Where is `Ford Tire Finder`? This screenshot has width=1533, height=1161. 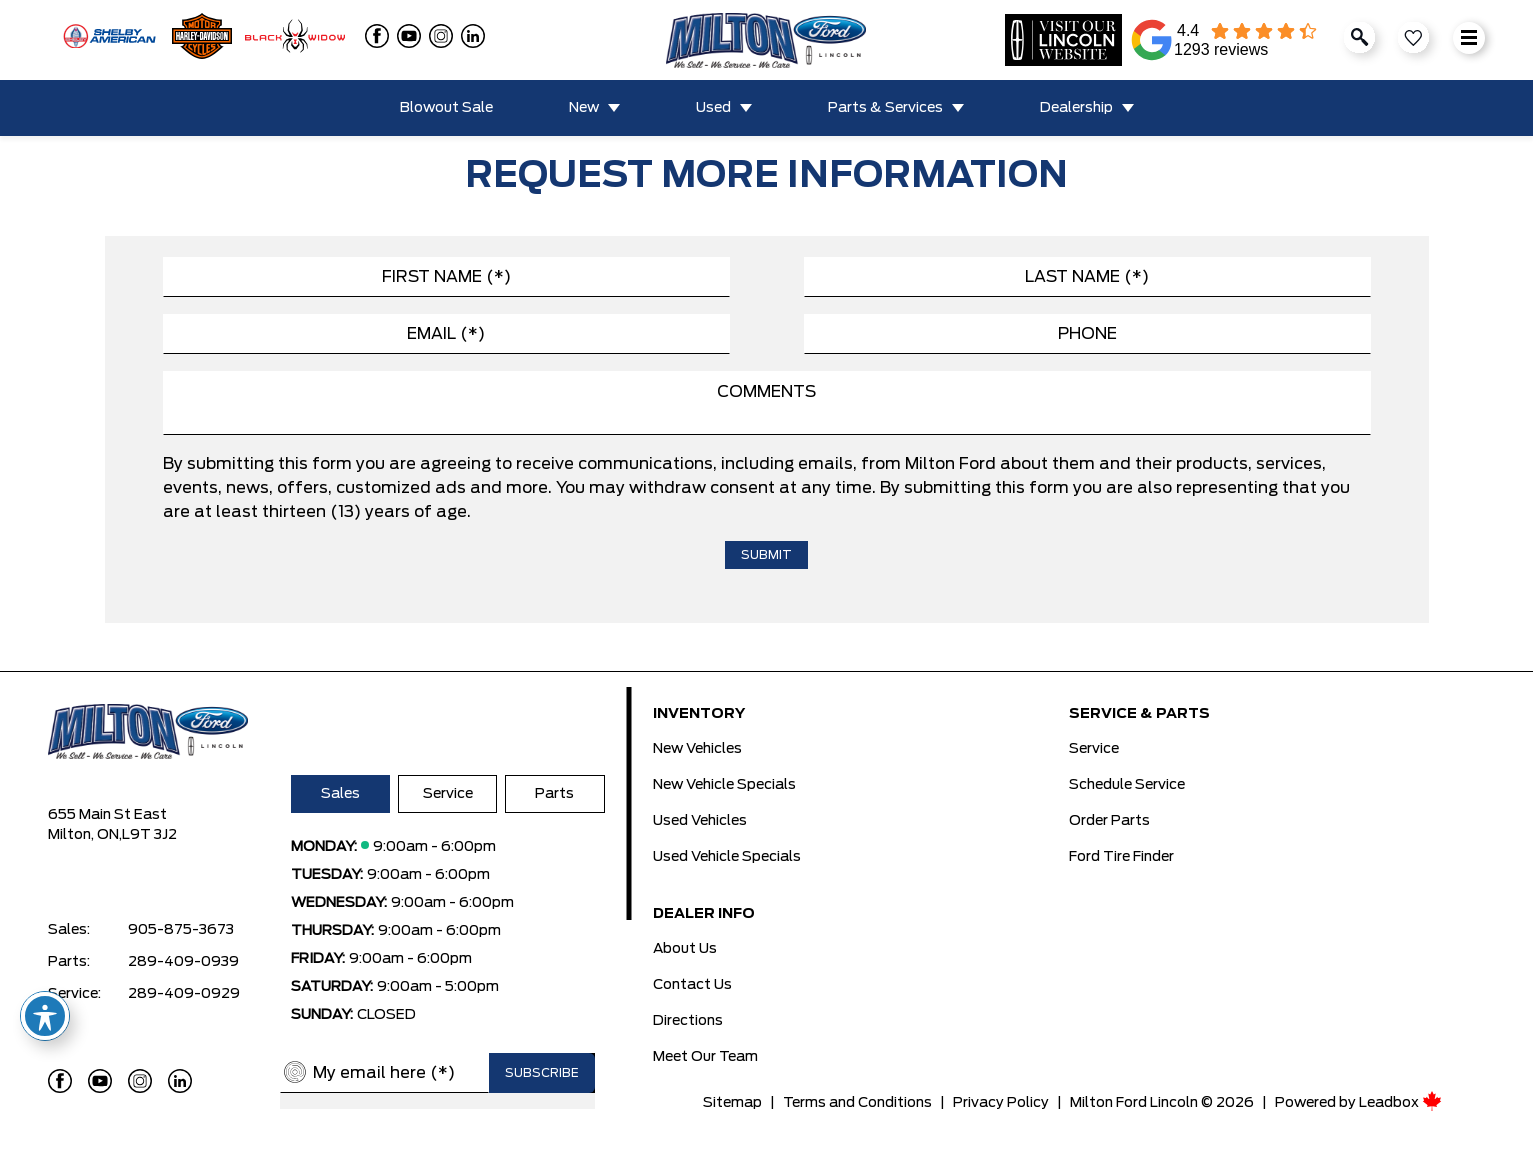 Ford Tire Finder is located at coordinates (1121, 857).